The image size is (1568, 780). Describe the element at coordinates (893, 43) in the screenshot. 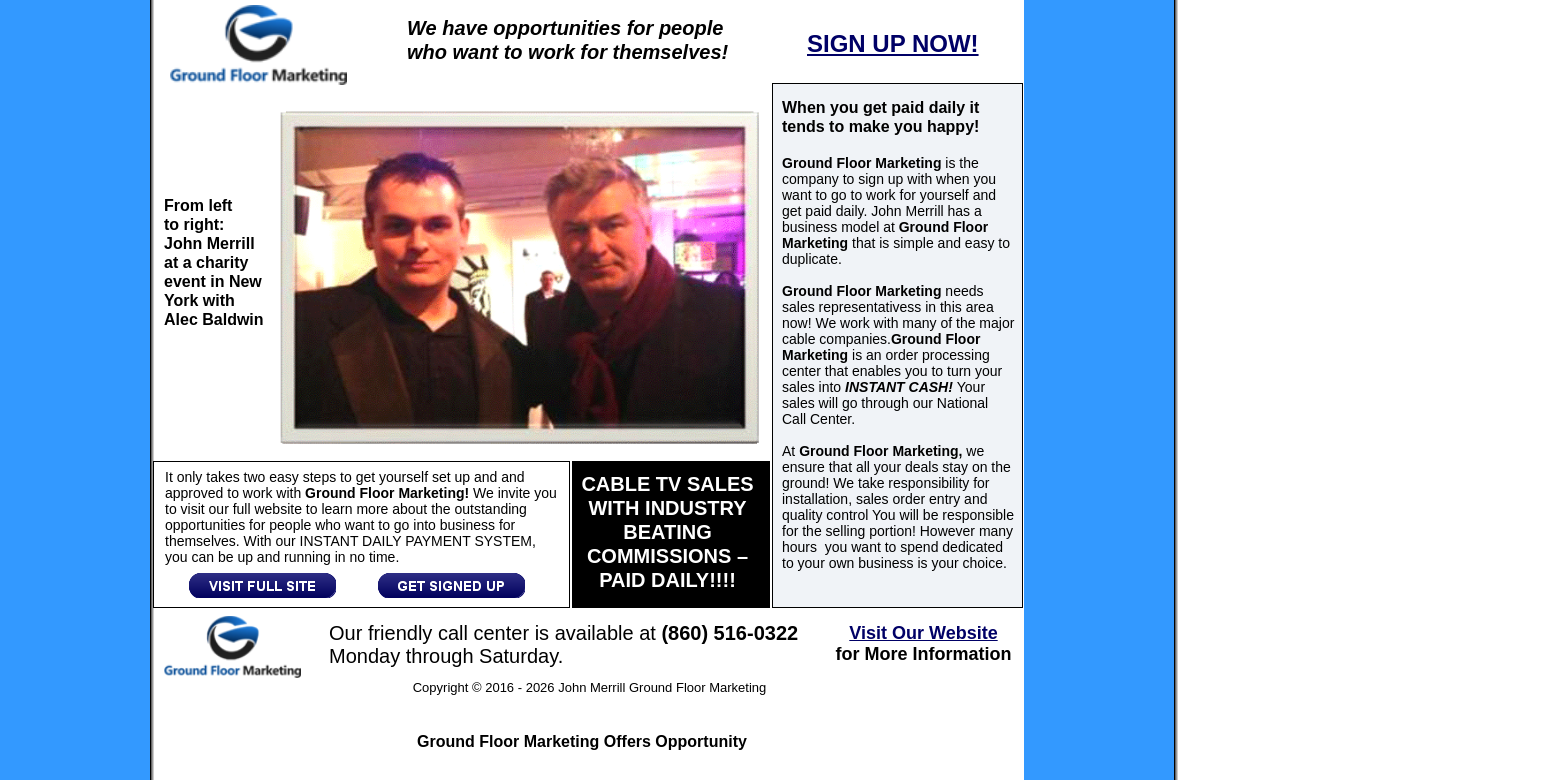

I see `SIGN UP NOW!` at that location.